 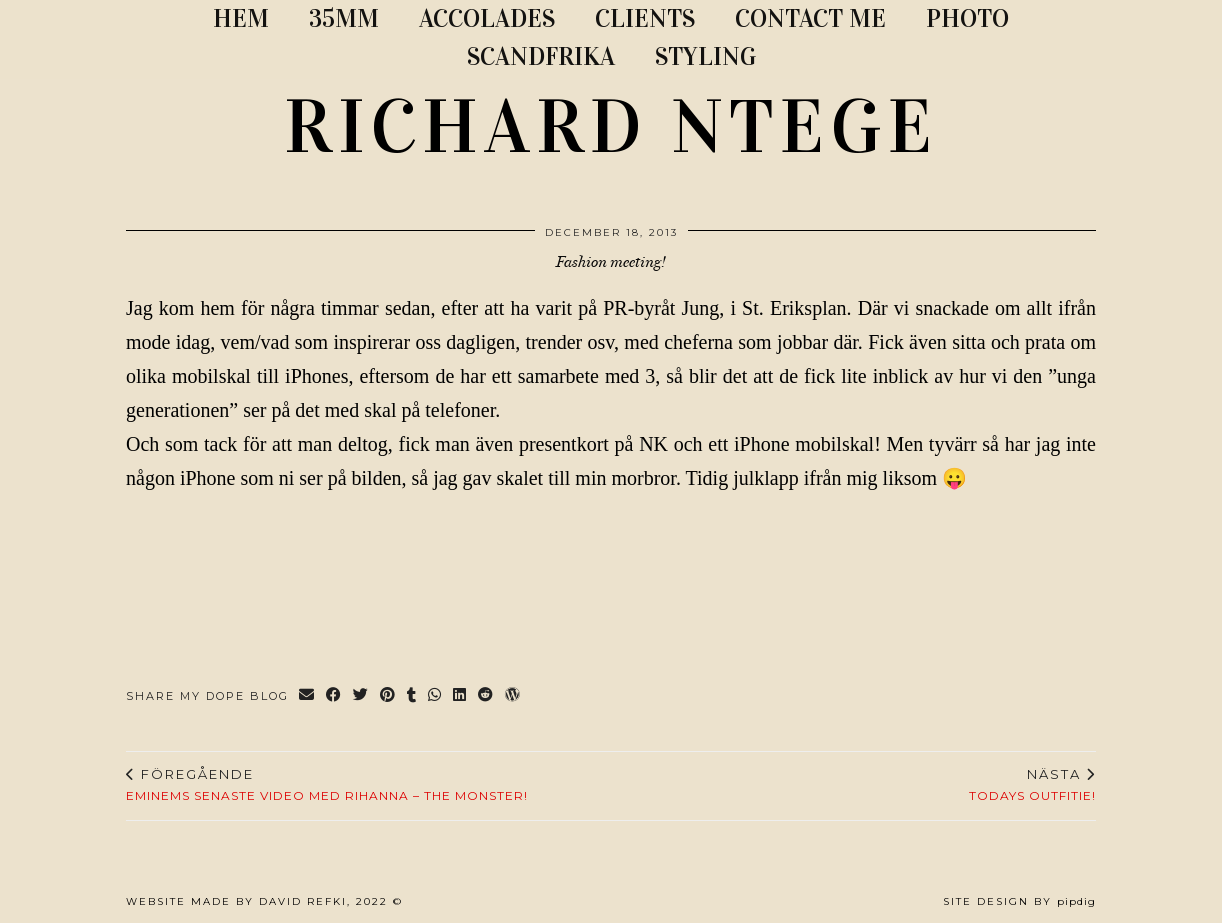 I want to click on CLIENTS, so click(x=645, y=18).